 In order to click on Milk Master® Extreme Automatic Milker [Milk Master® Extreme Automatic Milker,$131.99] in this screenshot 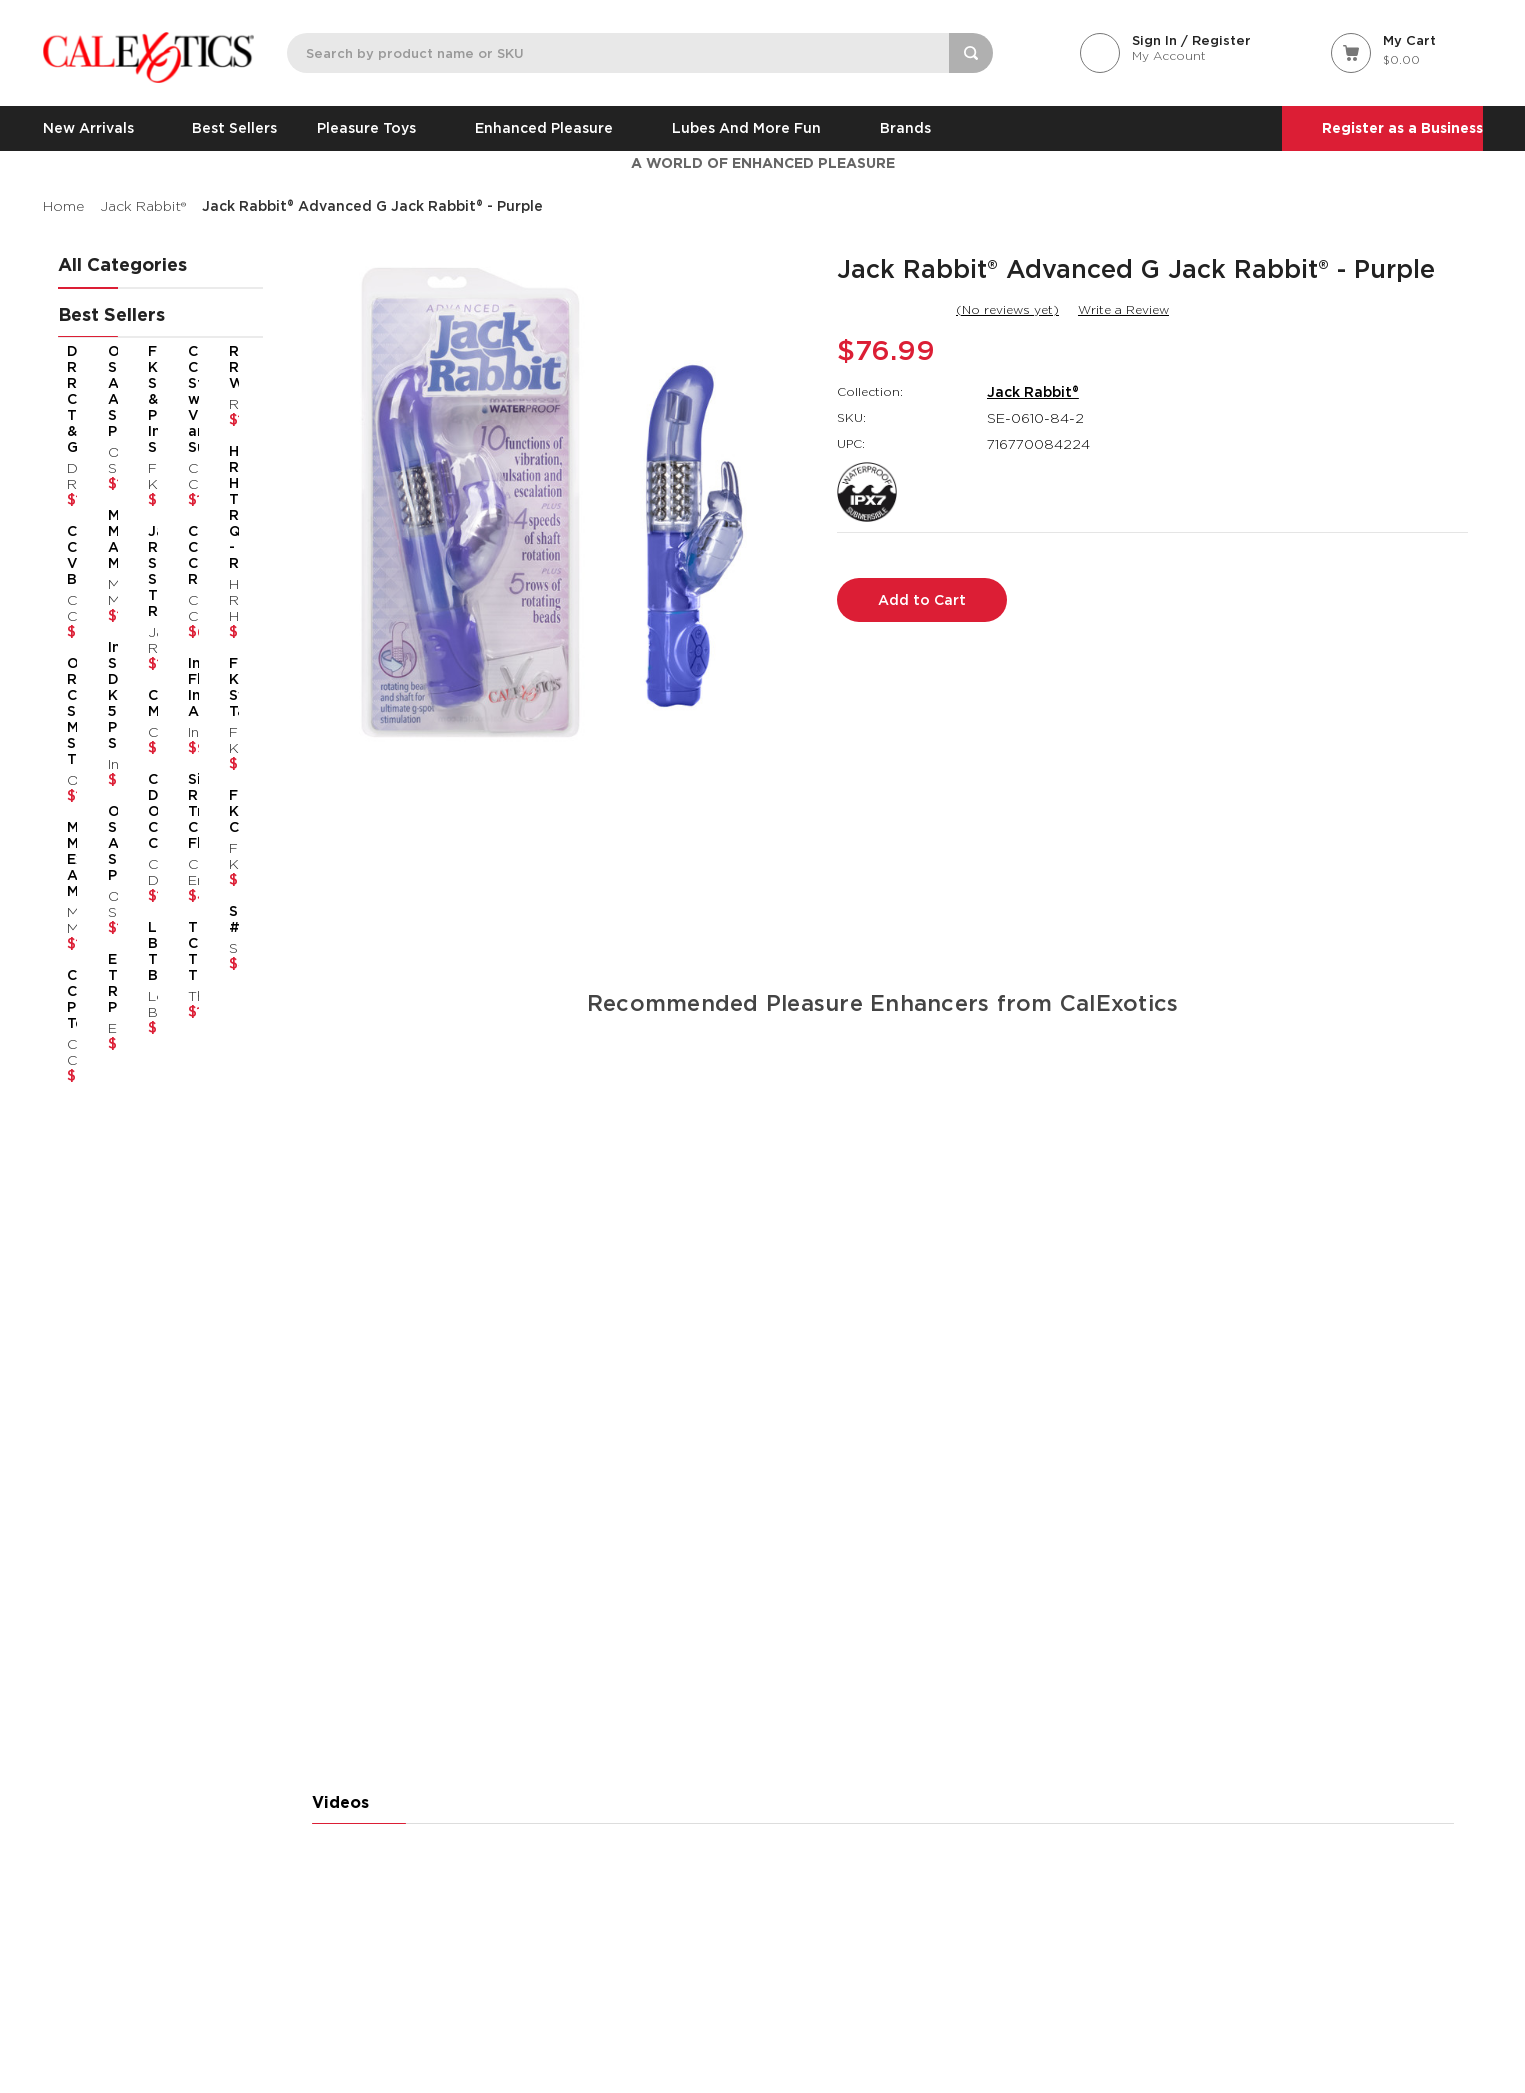, I will do `click(71, 859)`.